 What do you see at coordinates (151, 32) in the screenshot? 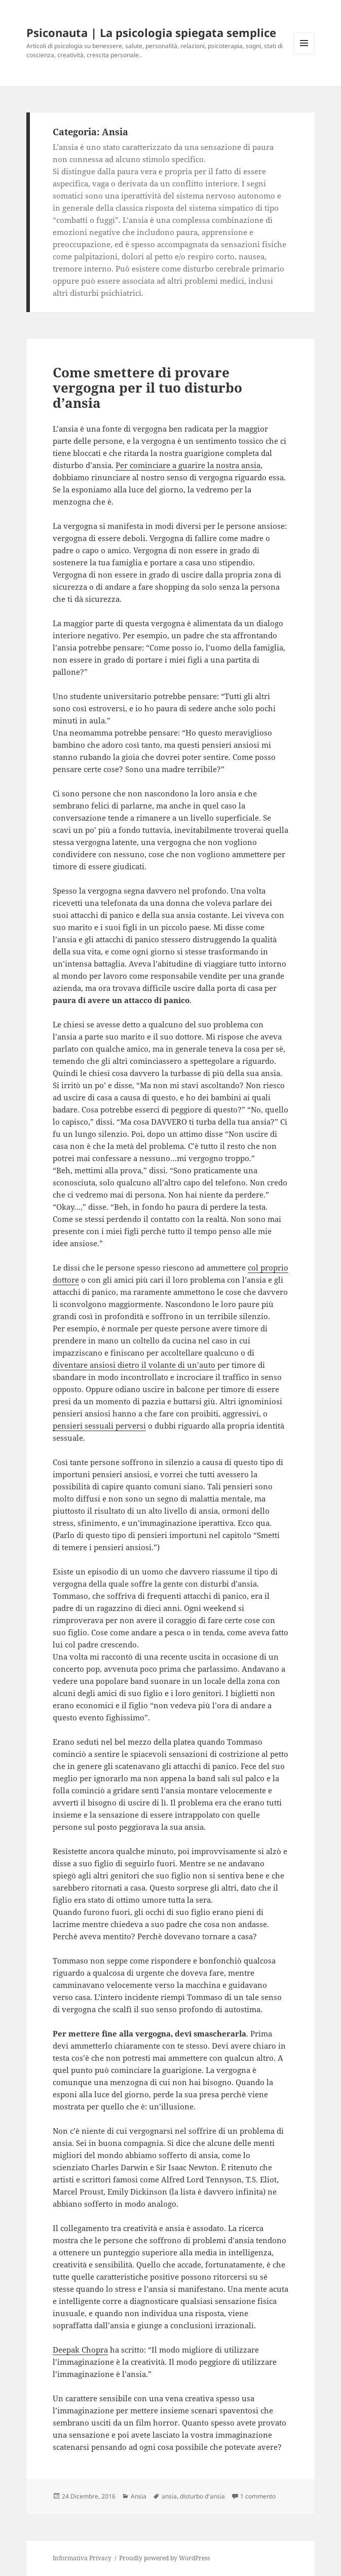
I see `Psiconauta | La psicologia spiegata semplice` at bounding box center [151, 32].